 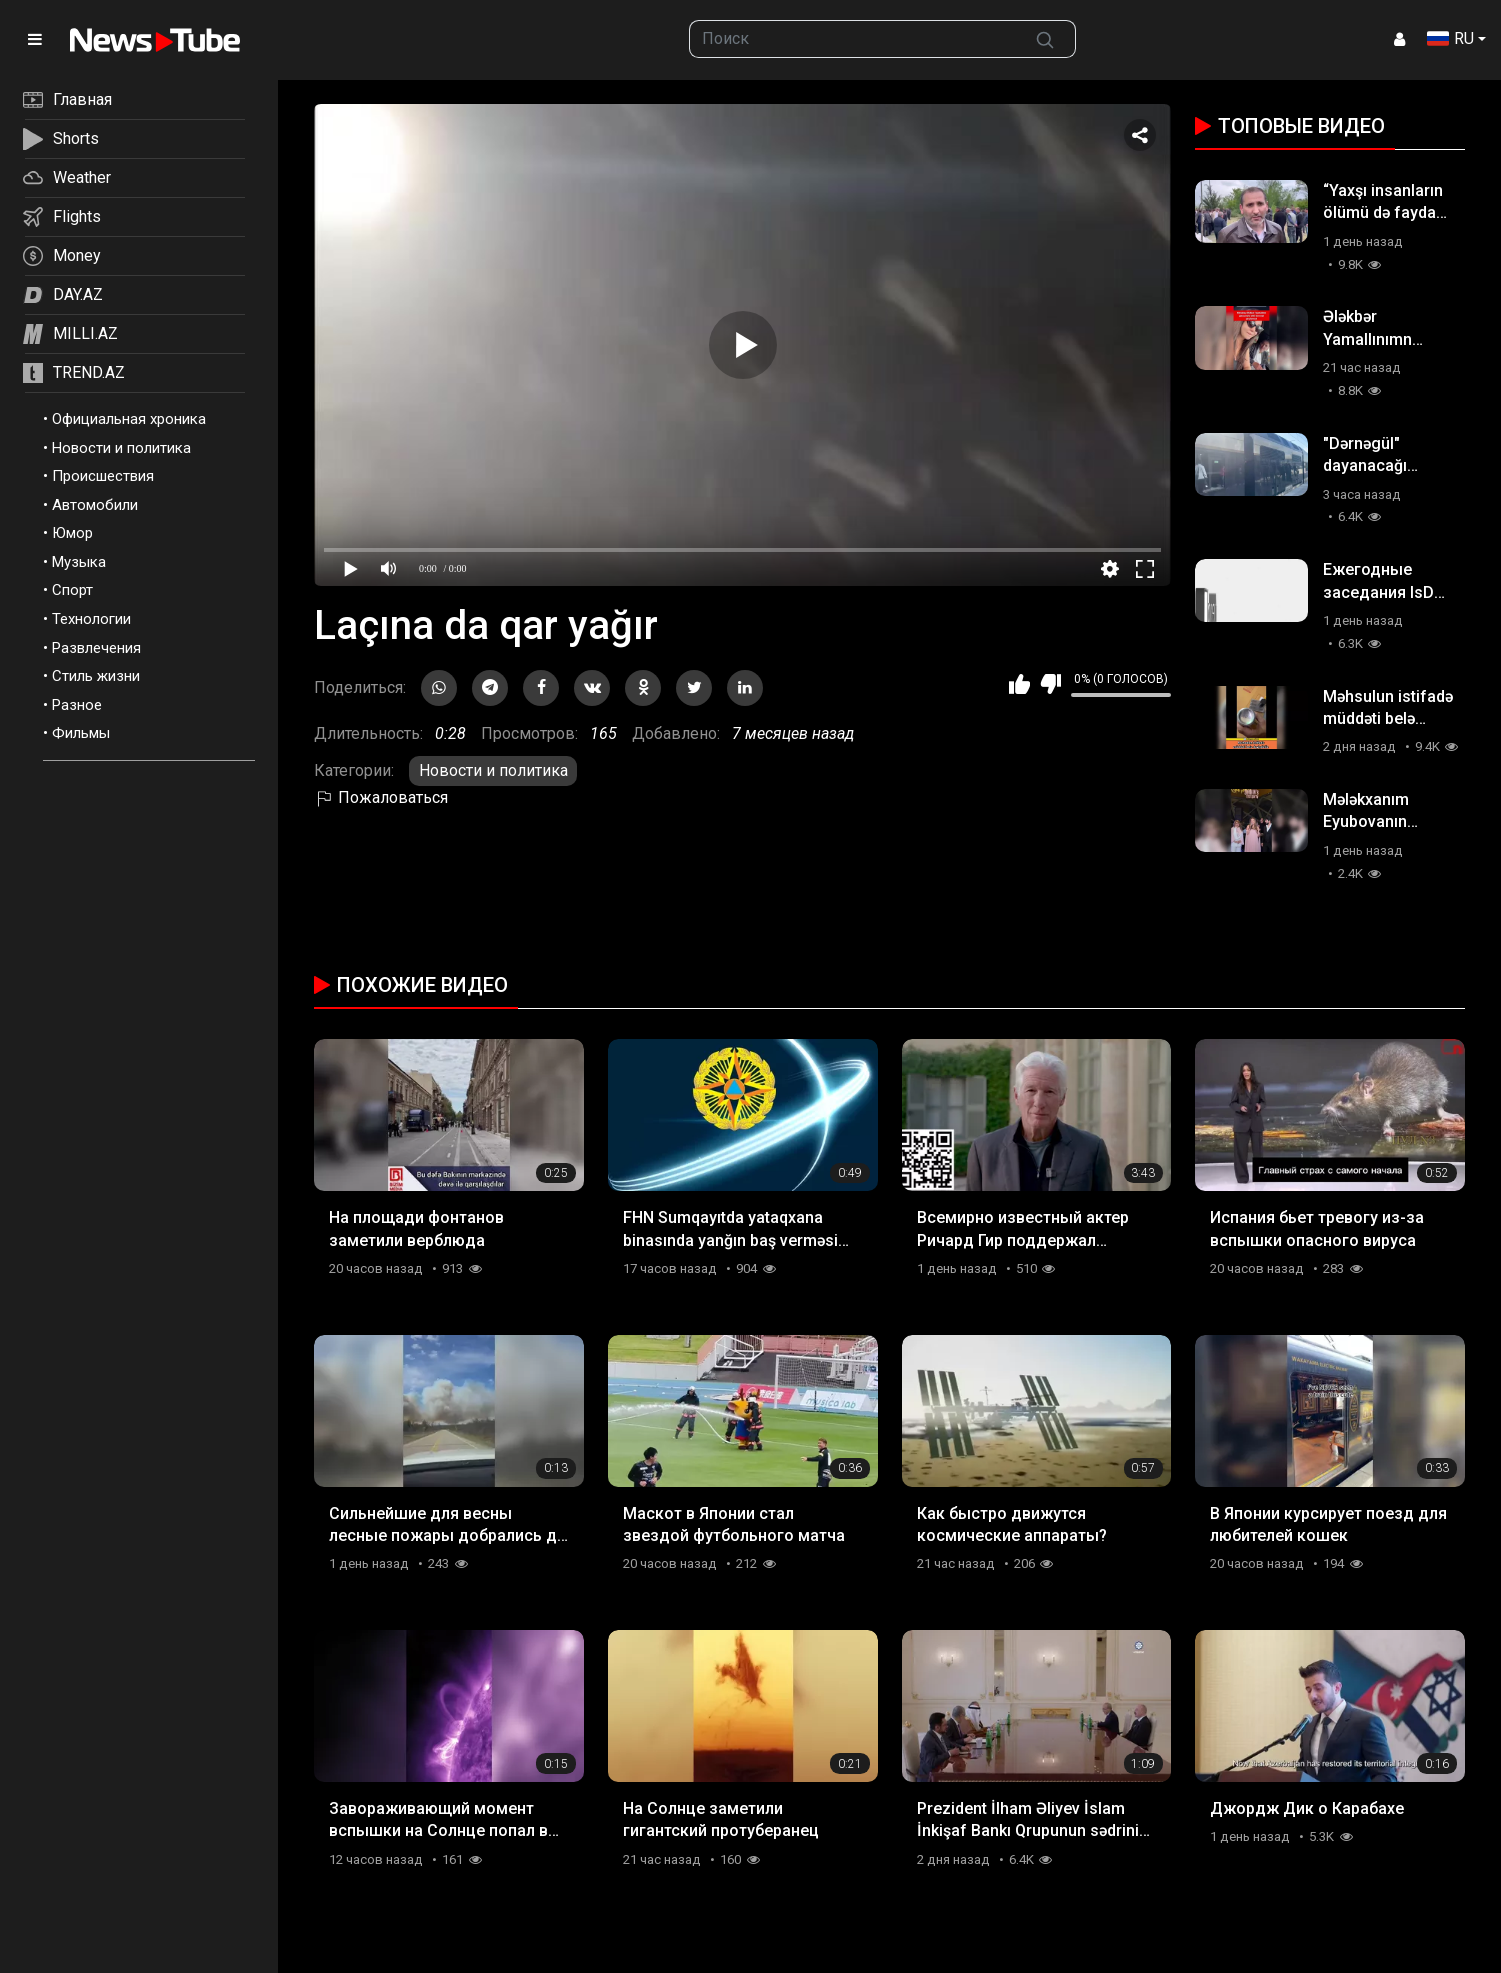 I want to click on Мне нравится, so click(x=1019, y=684).